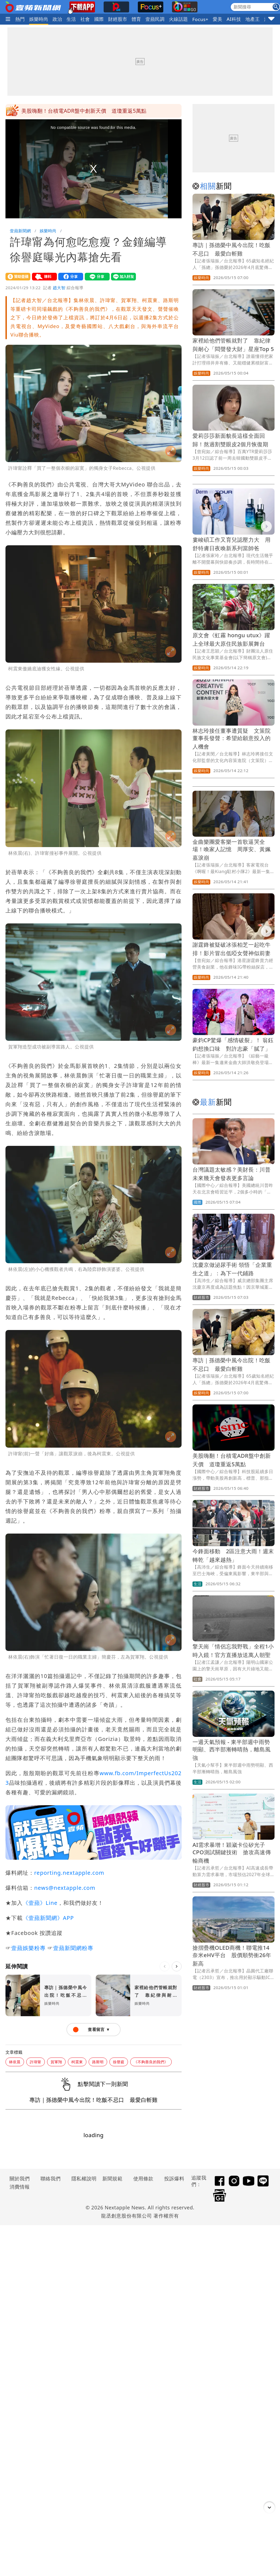  I want to click on 搶摺疊機OLED商機！聯電推14奈米eHV平台 股價順勢衝26年新高, so click(231, 1955).